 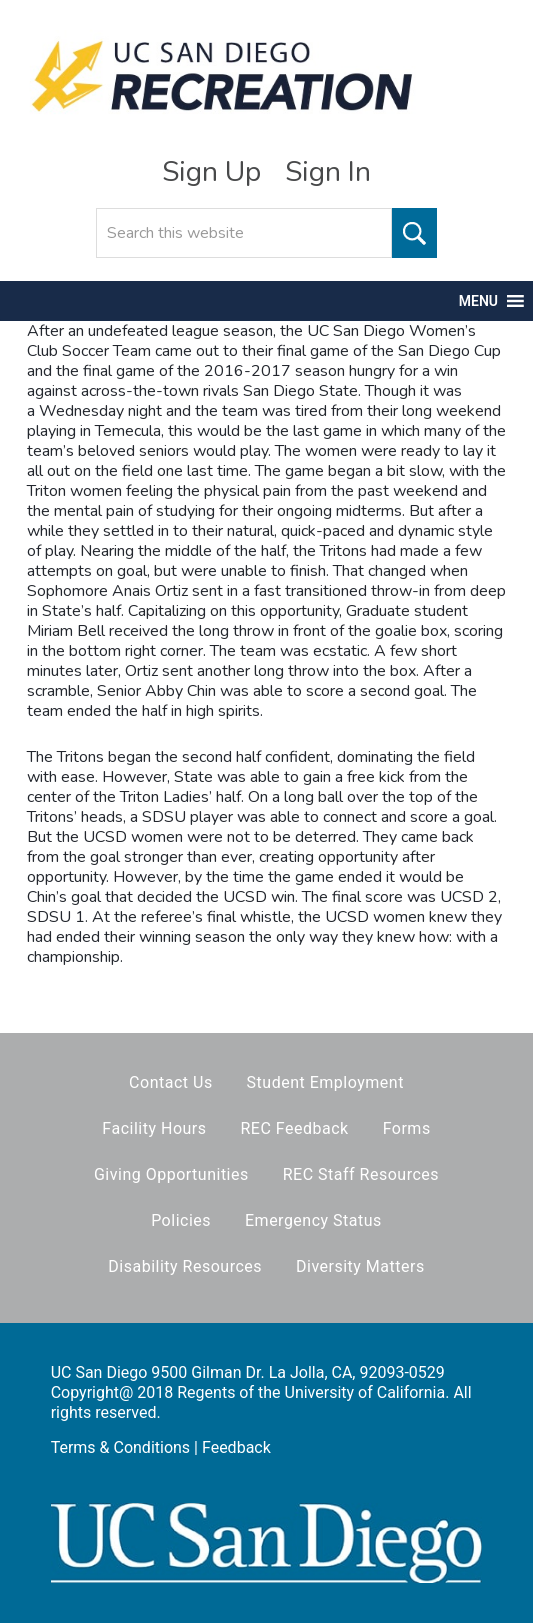 I want to click on Contact Us, so click(x=171, y=1082).